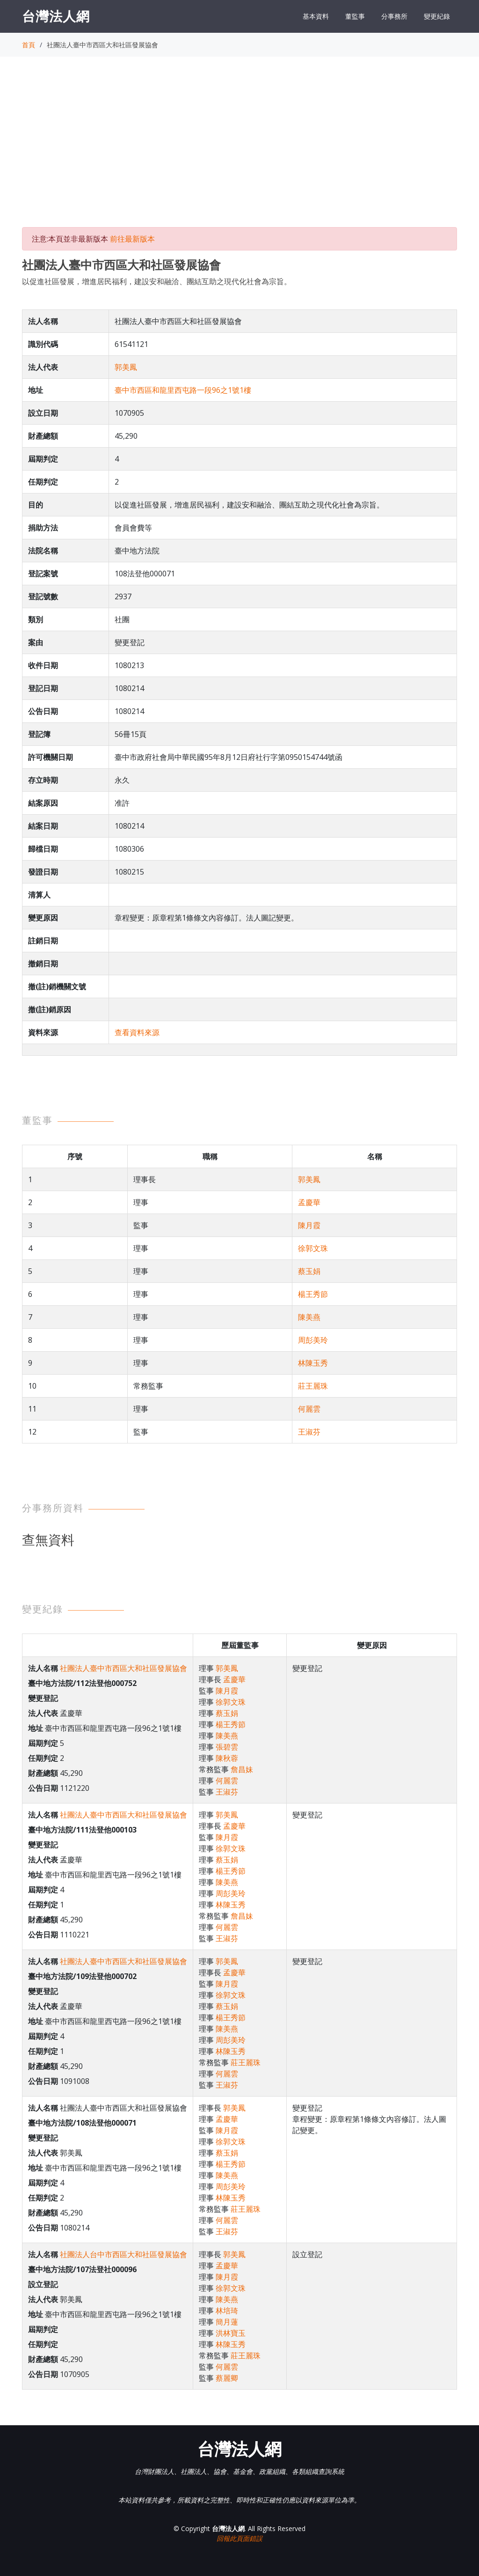  Describe the element at coordinates (309, 1202) in the screenshot. I see `孟慶華` at that location.